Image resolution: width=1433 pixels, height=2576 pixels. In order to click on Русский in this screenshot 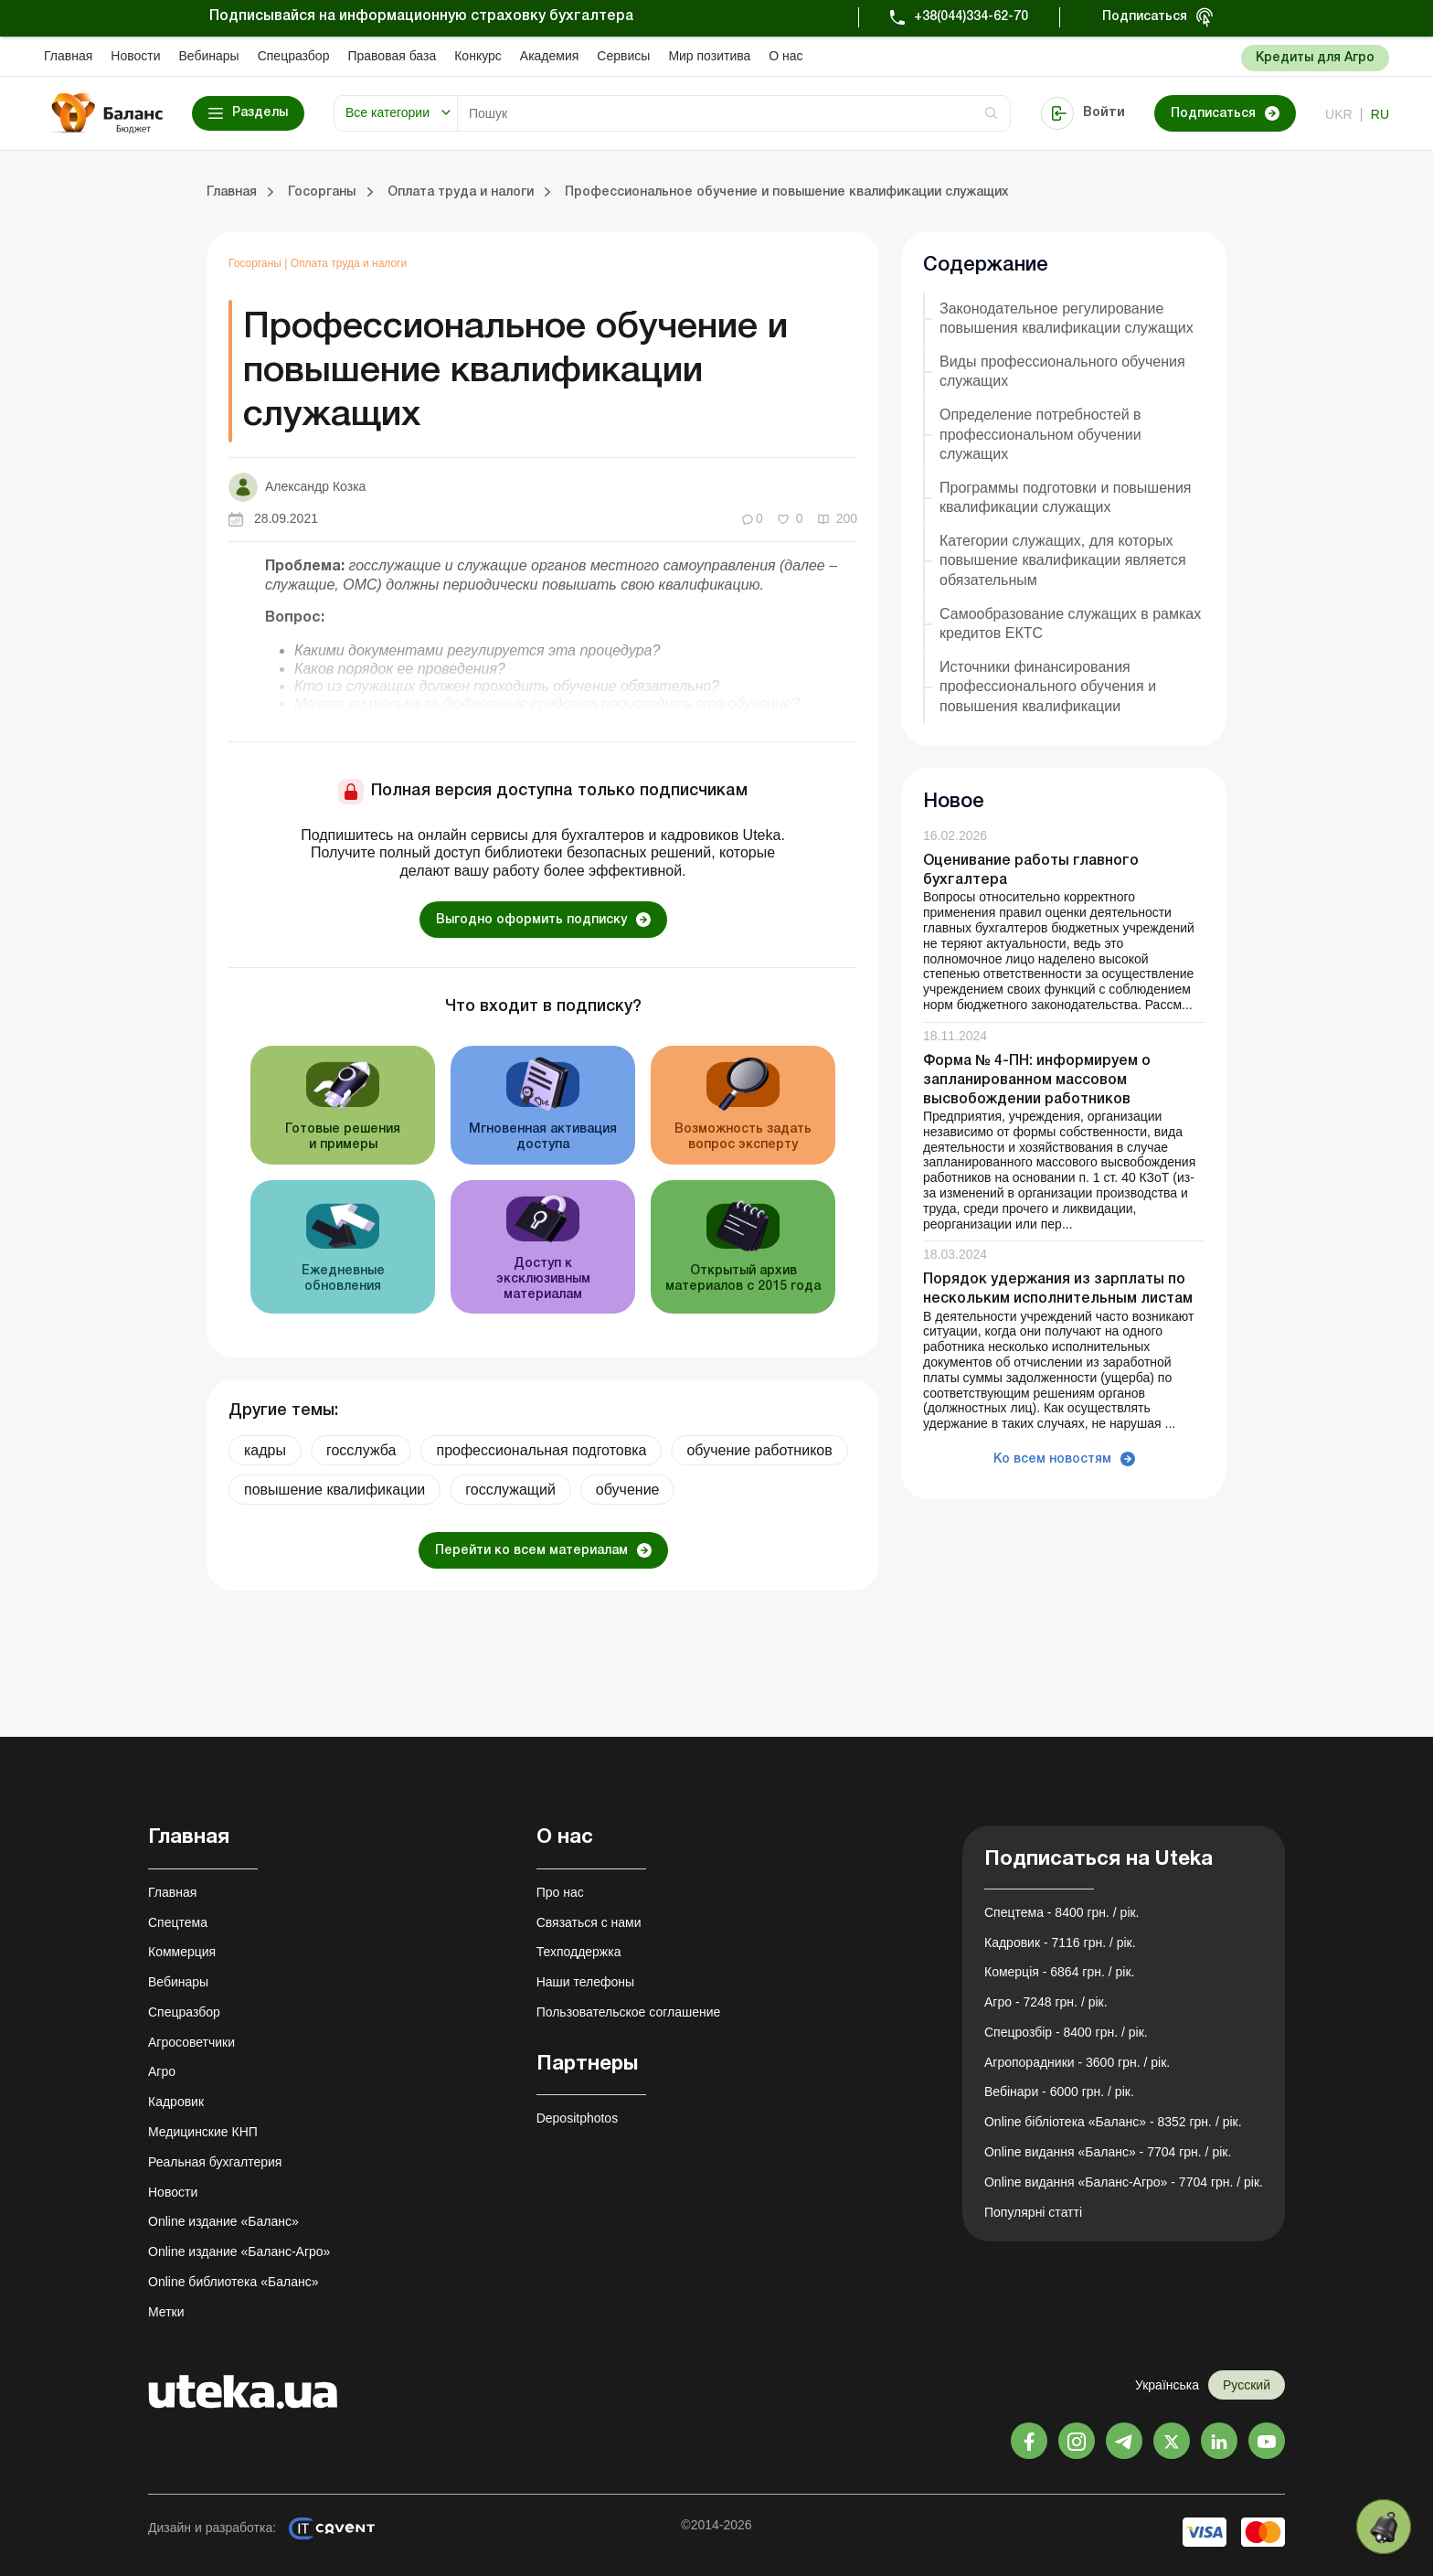, I will do `click(1246, 2385)`.